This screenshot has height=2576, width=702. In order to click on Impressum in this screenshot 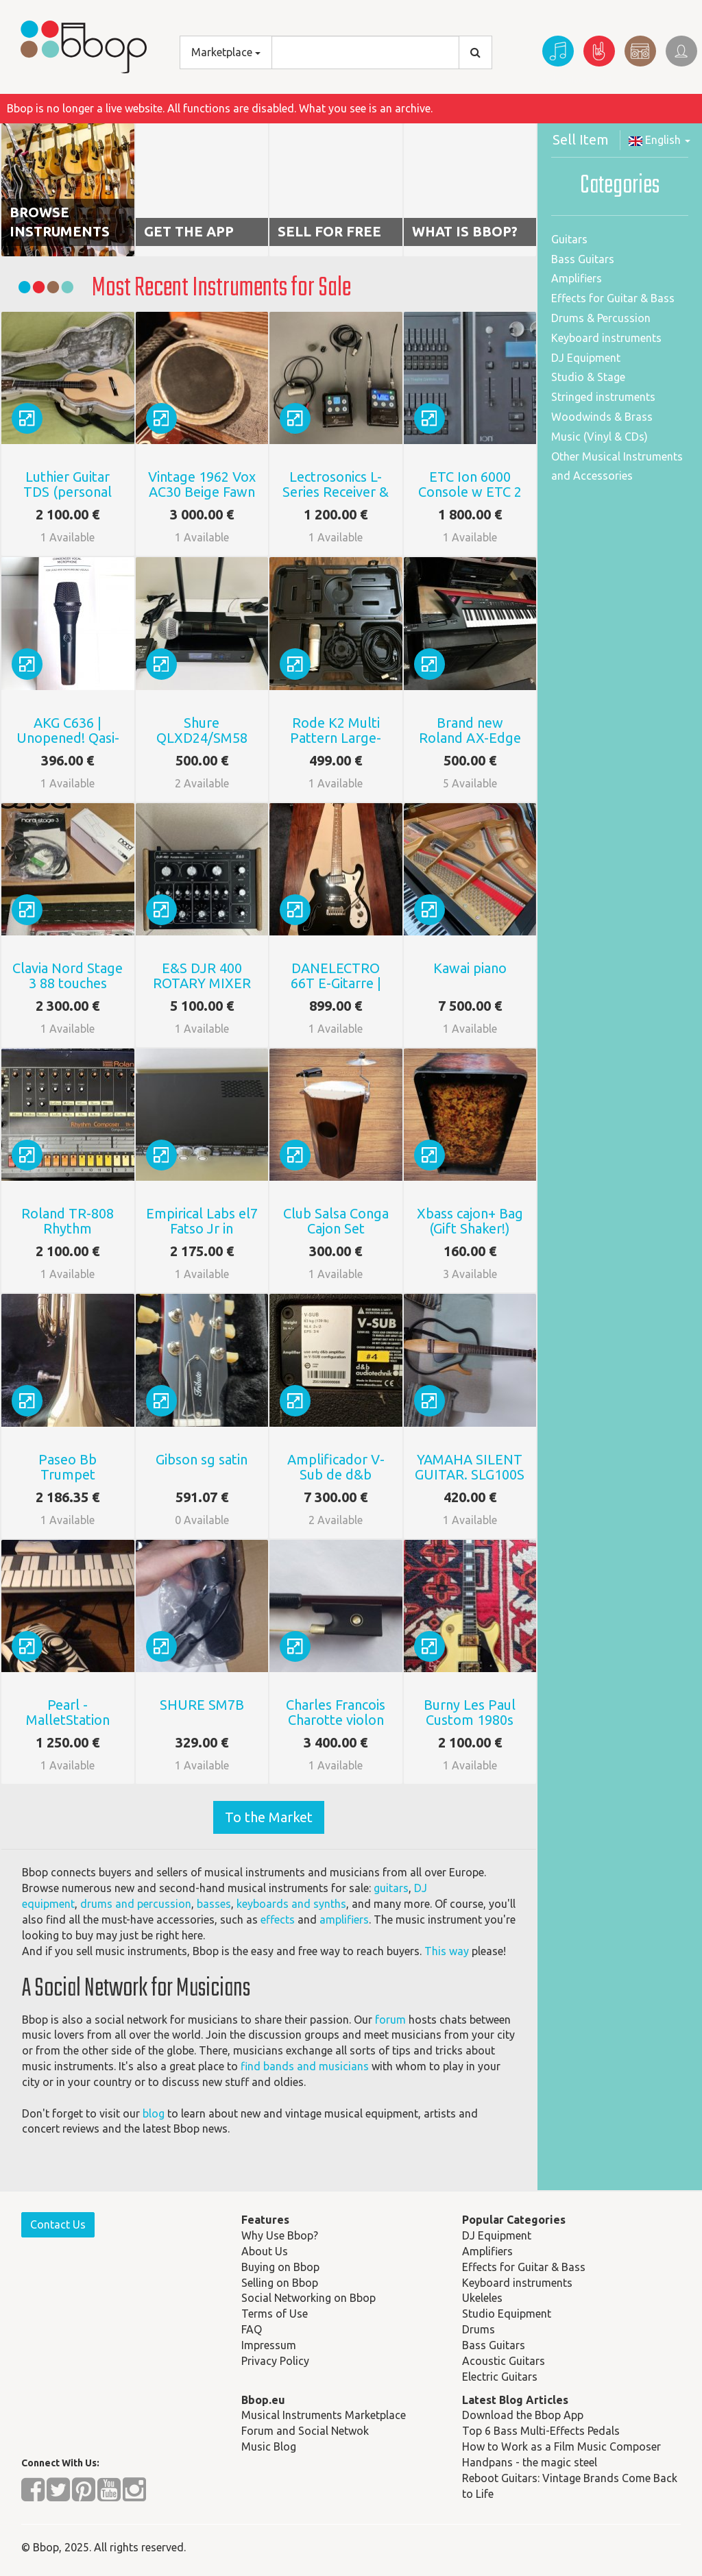, I will do `click(268, 2345)`.